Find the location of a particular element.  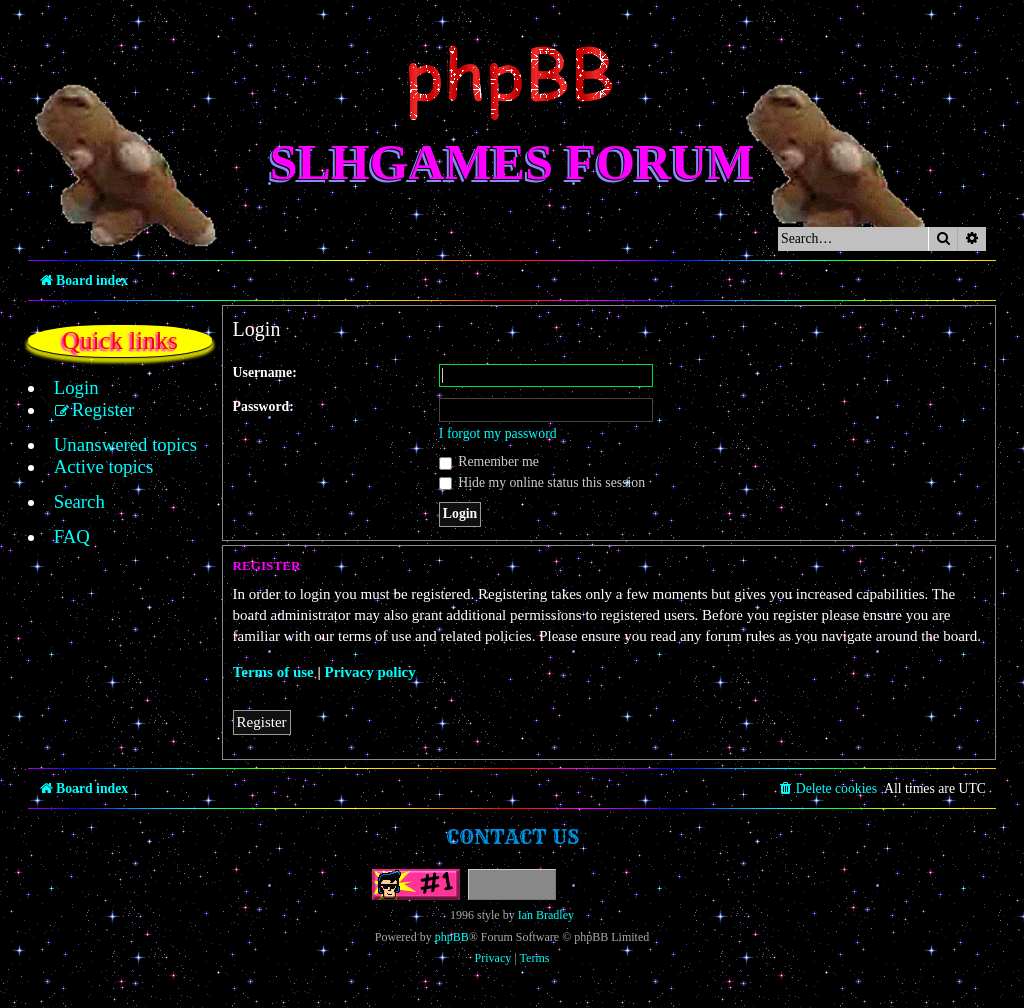

phpBB is located at coordinates (452, 937).